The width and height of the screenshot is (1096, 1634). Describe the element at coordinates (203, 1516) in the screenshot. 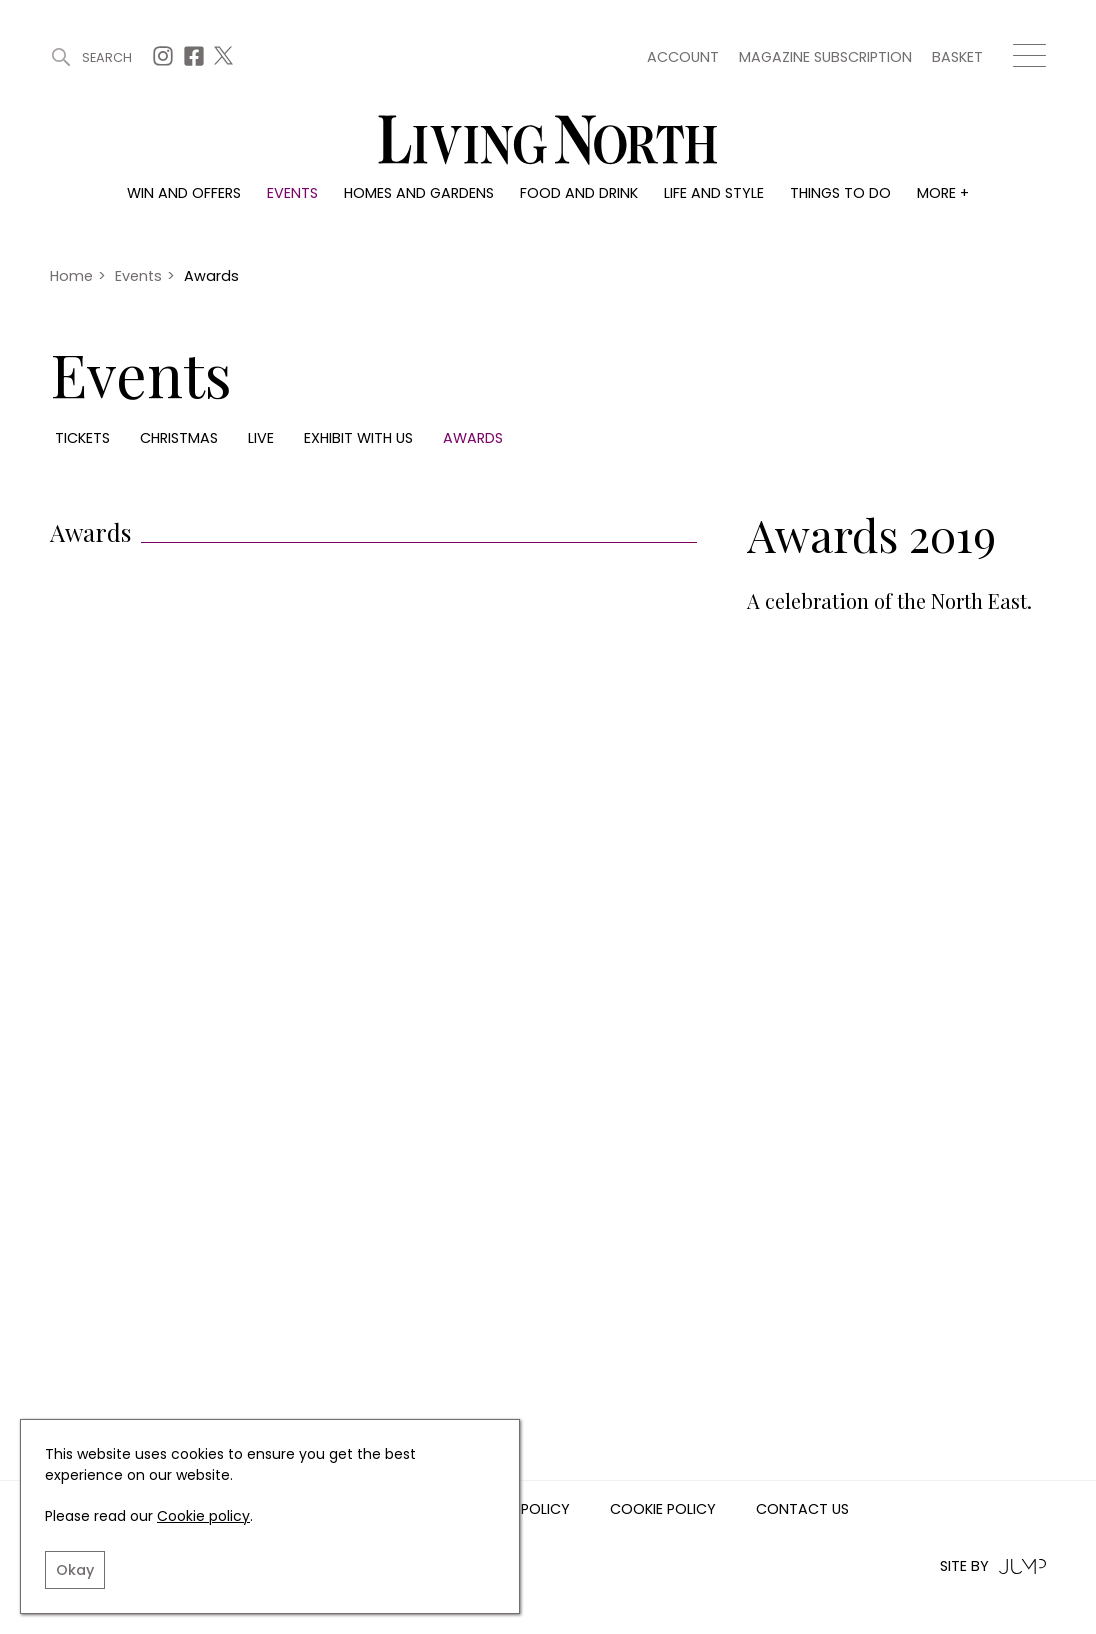

I see `Cookie policy` at that location.